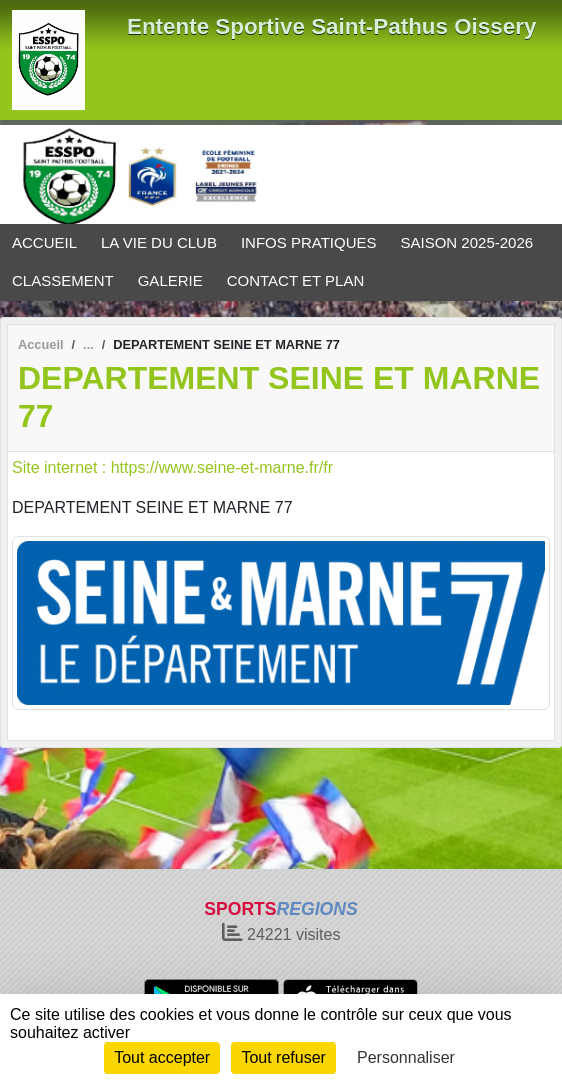 The image size is (562, 1084). Describe the element at coordinates (406, 1057) in the screenshot. I see `Personnaliser [Personnaliser (fenêtre modale)]` at that location.